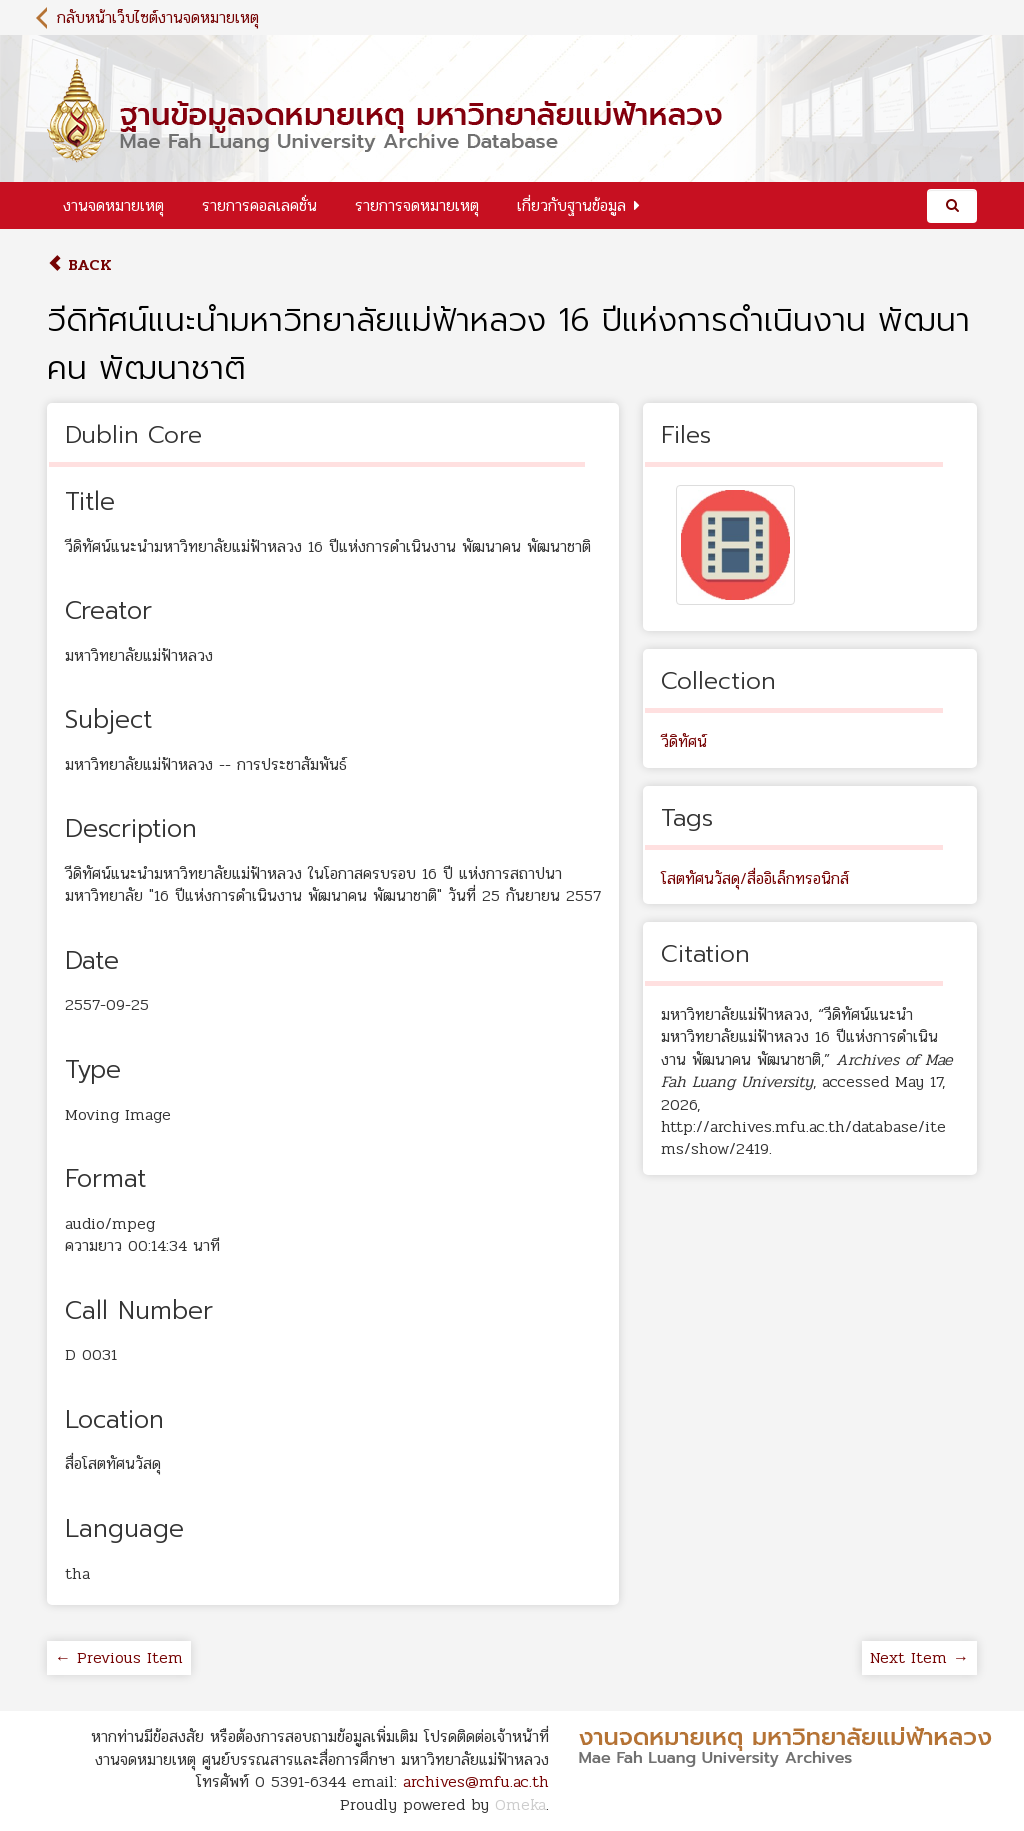  Describe the element at coordinates (684, 741) in the screenshot. I see `วีดิทัศน์` at that location.